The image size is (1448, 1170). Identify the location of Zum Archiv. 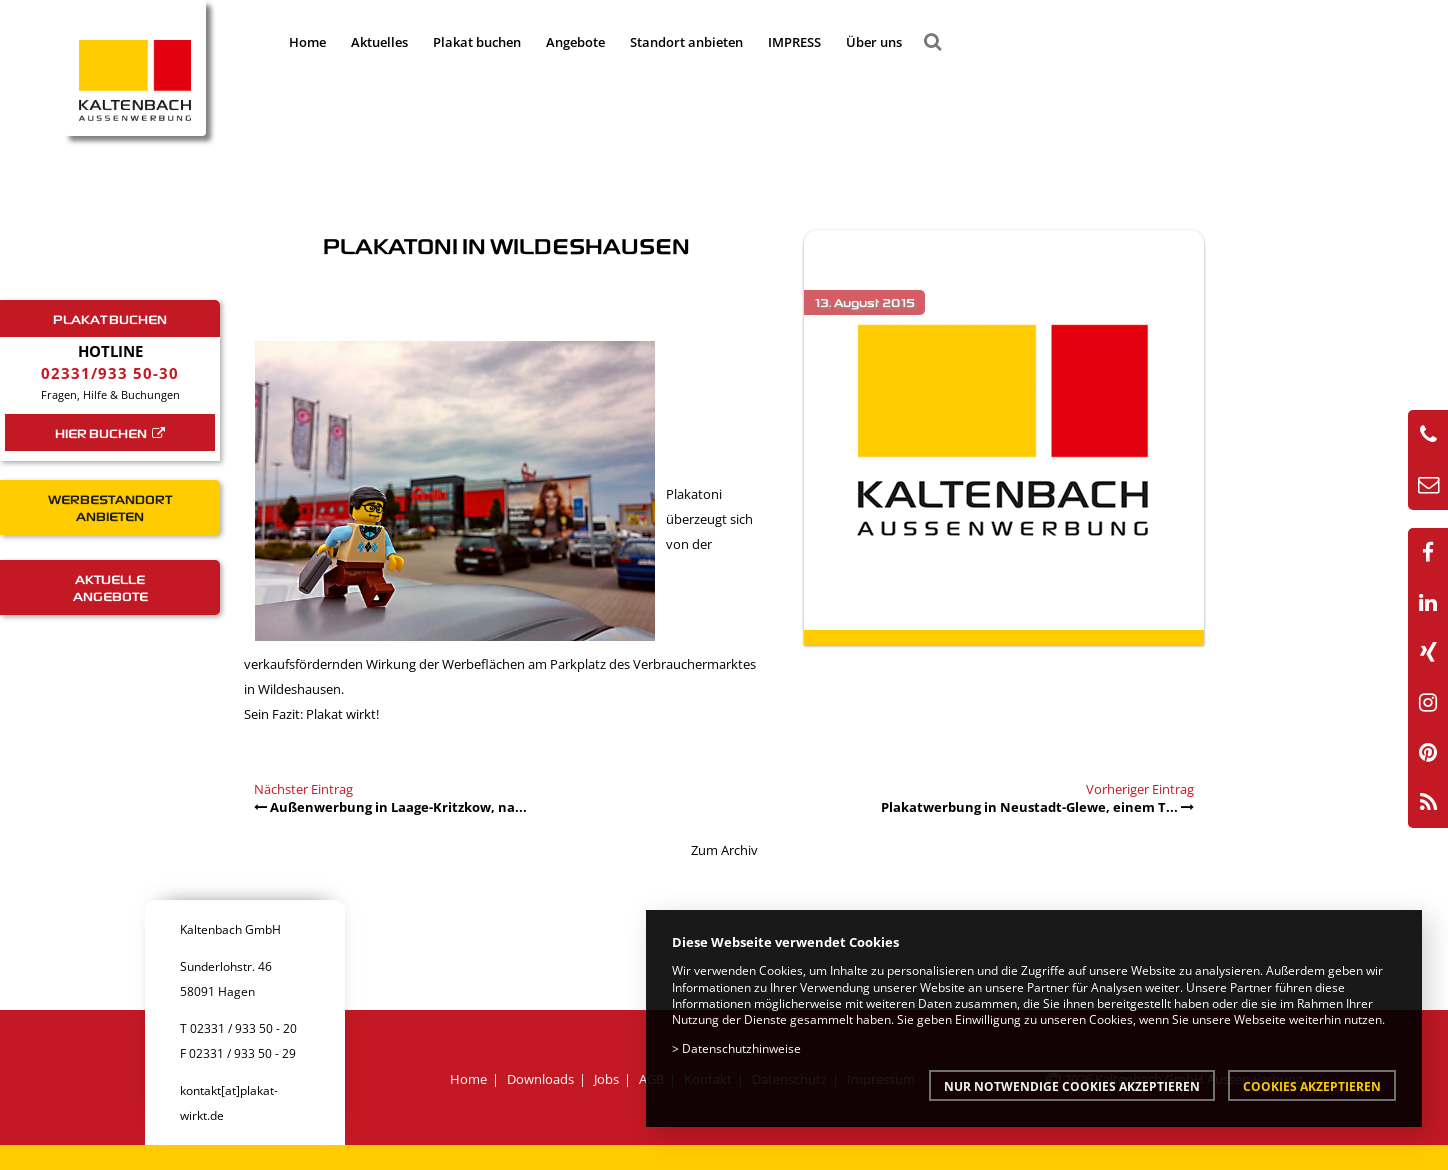
(724, 850).